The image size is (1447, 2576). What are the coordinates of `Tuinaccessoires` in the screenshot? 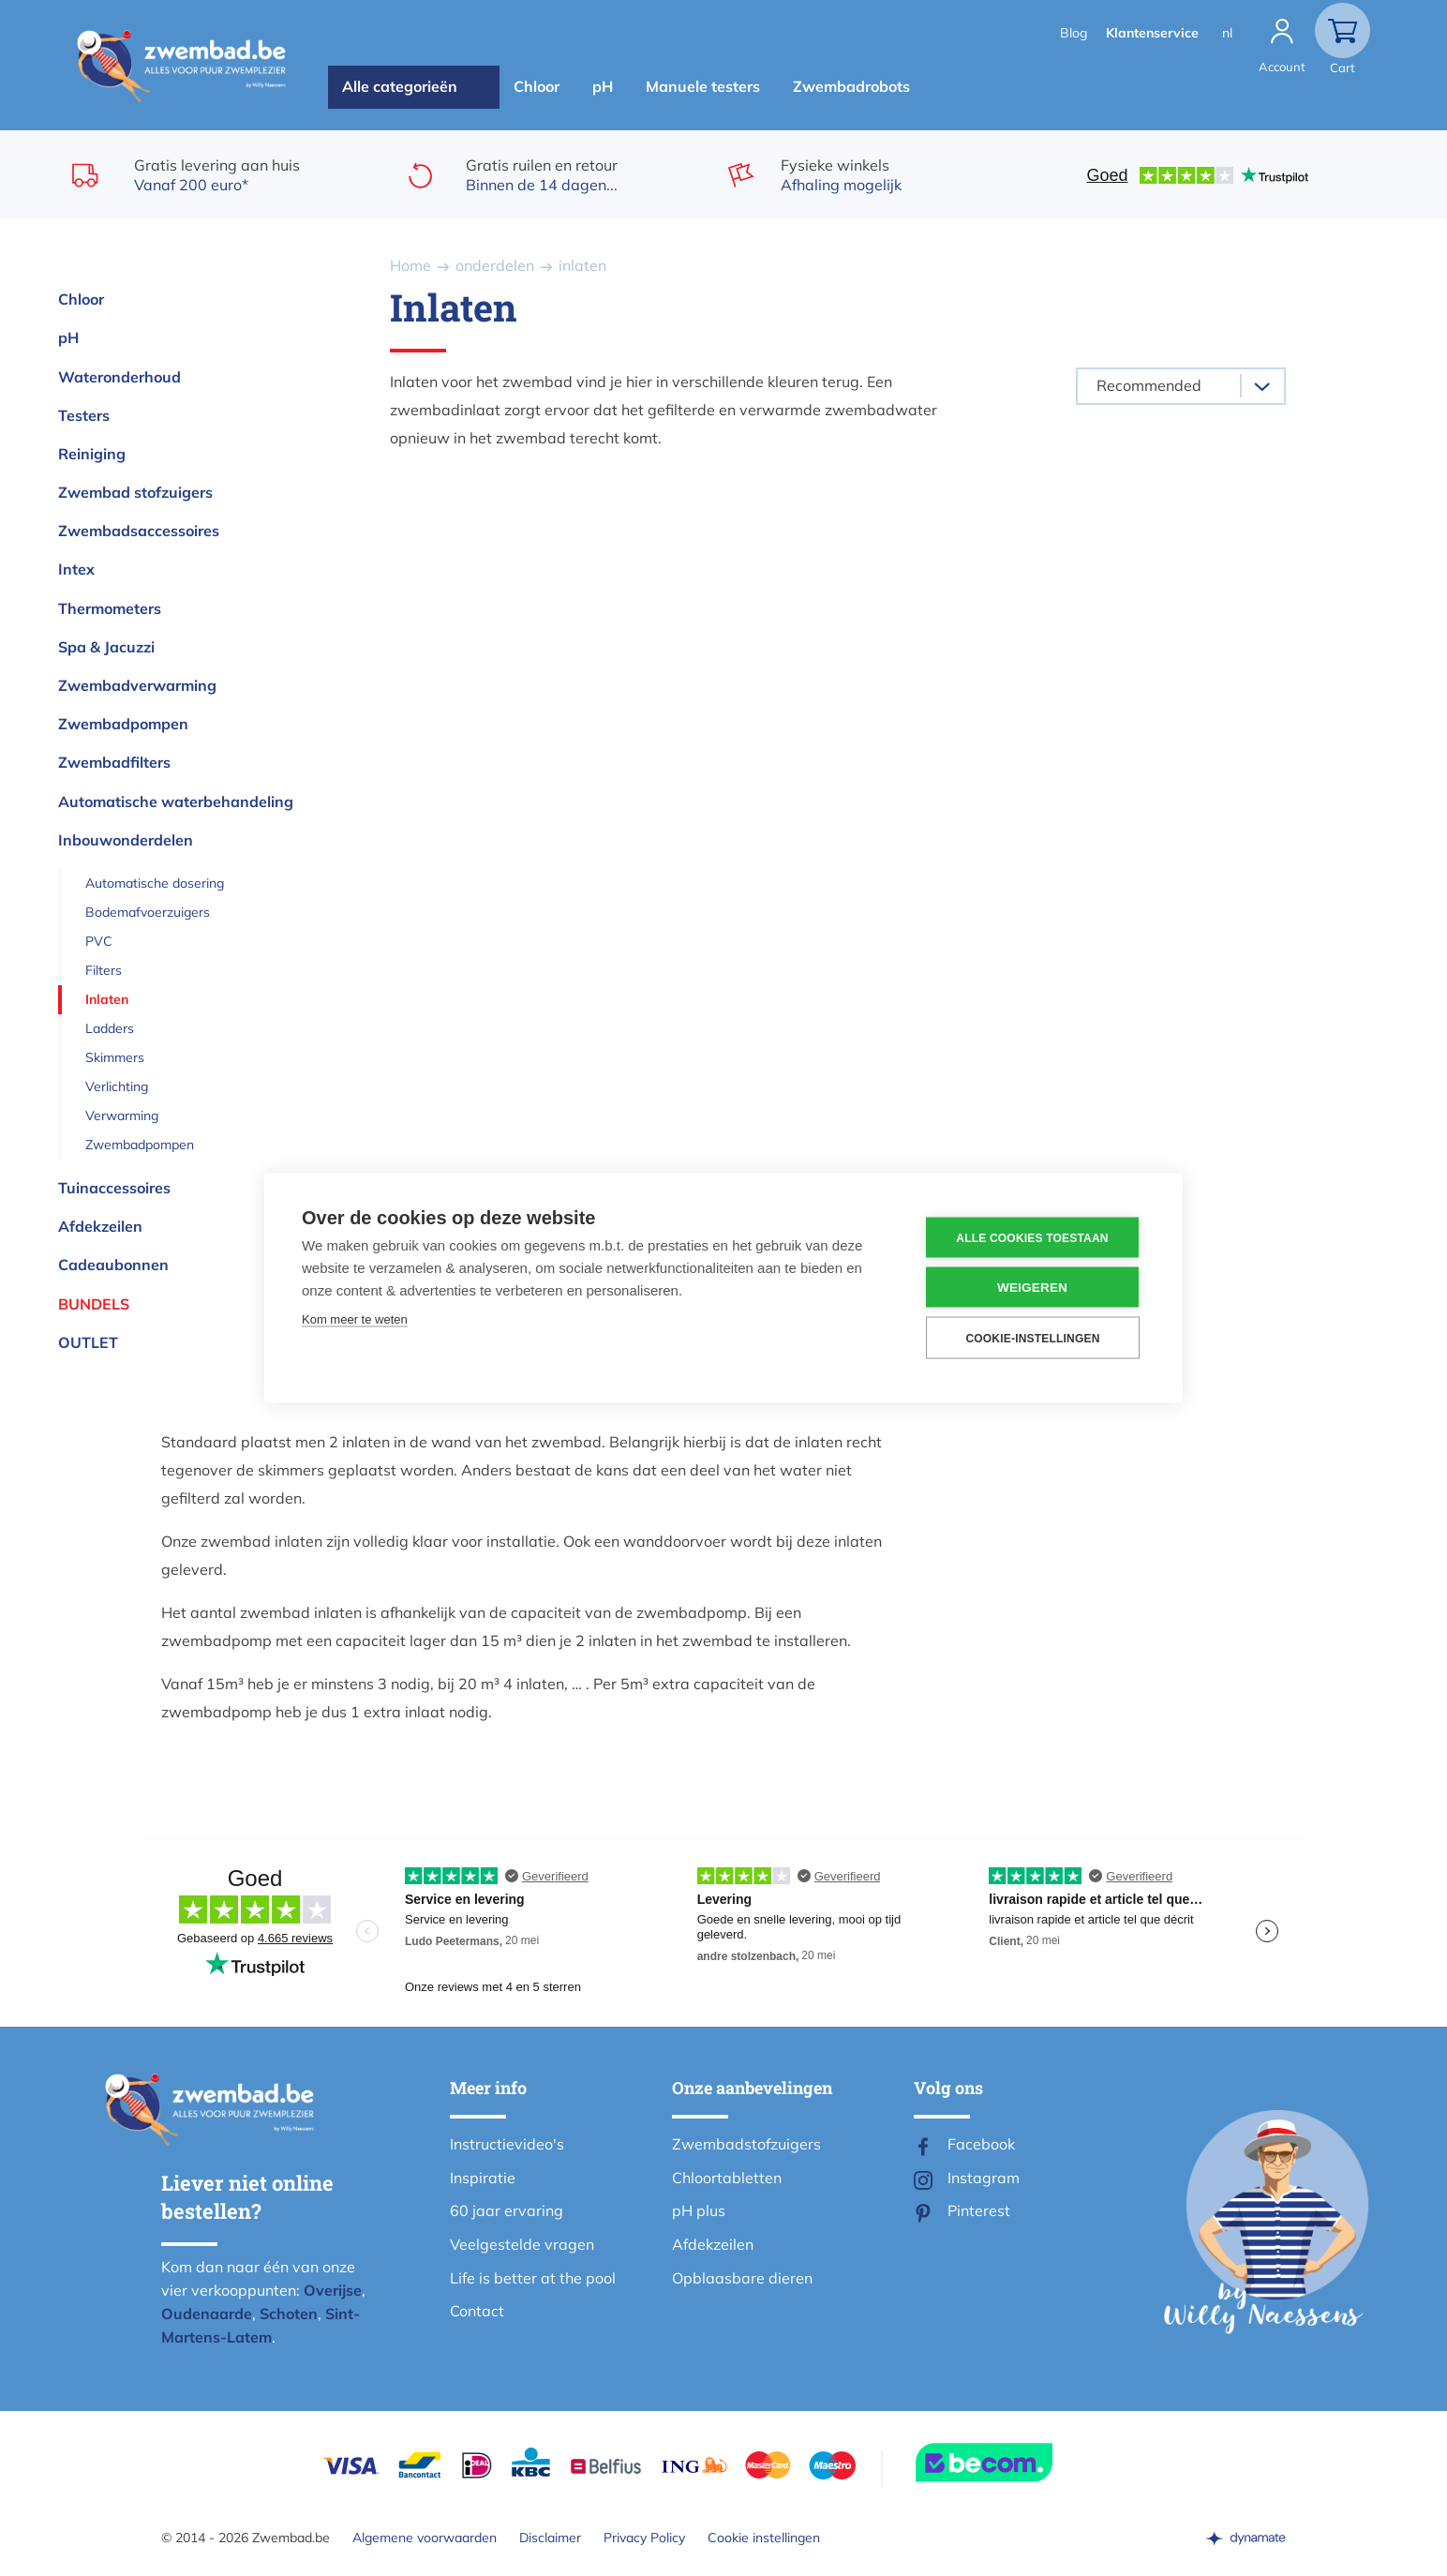 It's located at (114, 1187).